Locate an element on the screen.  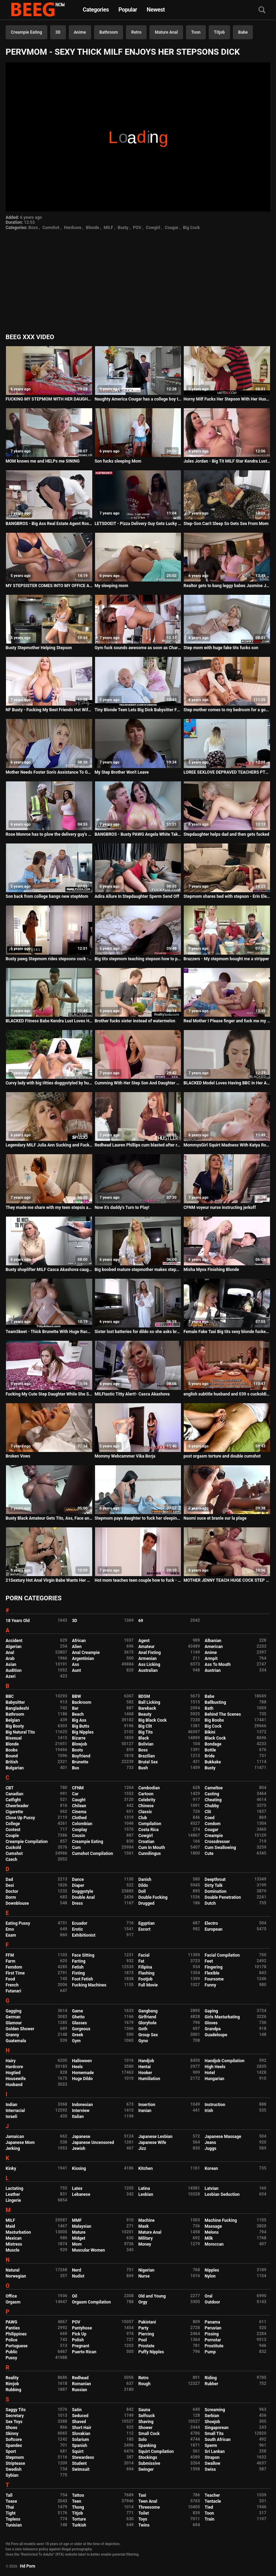
Stepmom shares bed with stepson - Erin Electra is located at coordinates (226, 896).